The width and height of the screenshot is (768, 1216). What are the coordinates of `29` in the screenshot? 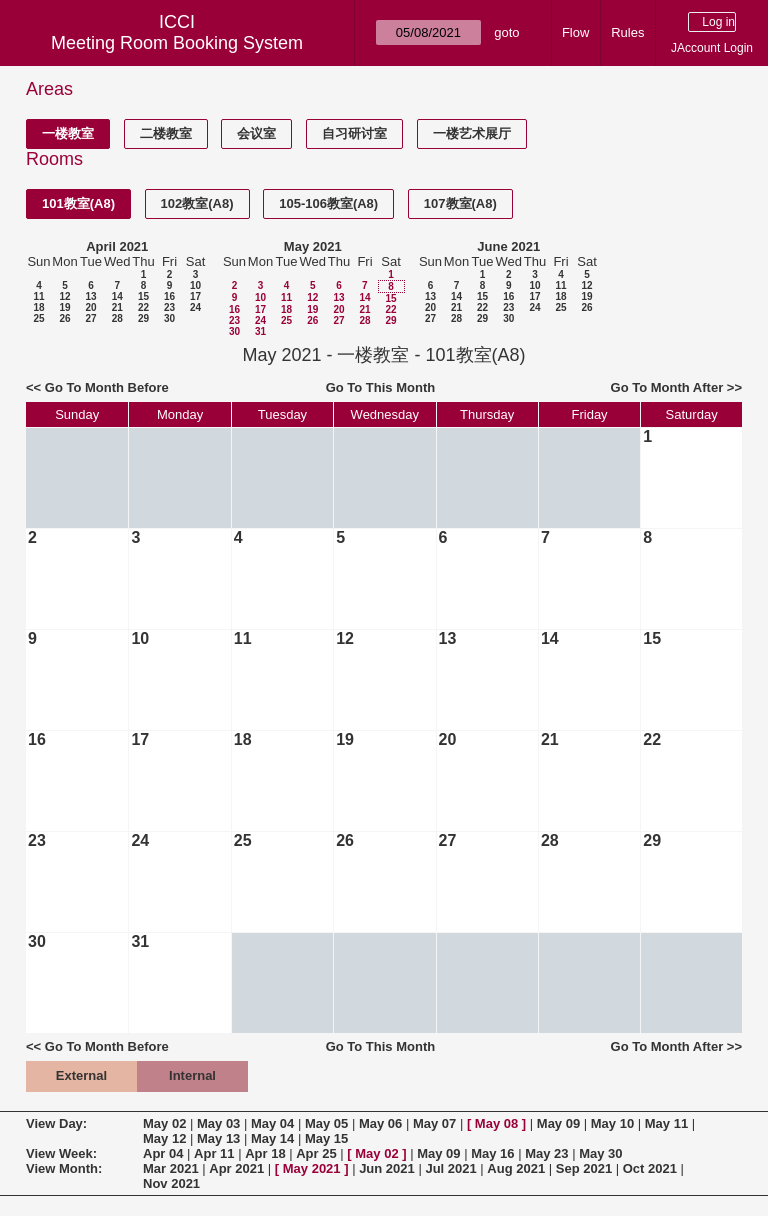 It's located at (143, 318).